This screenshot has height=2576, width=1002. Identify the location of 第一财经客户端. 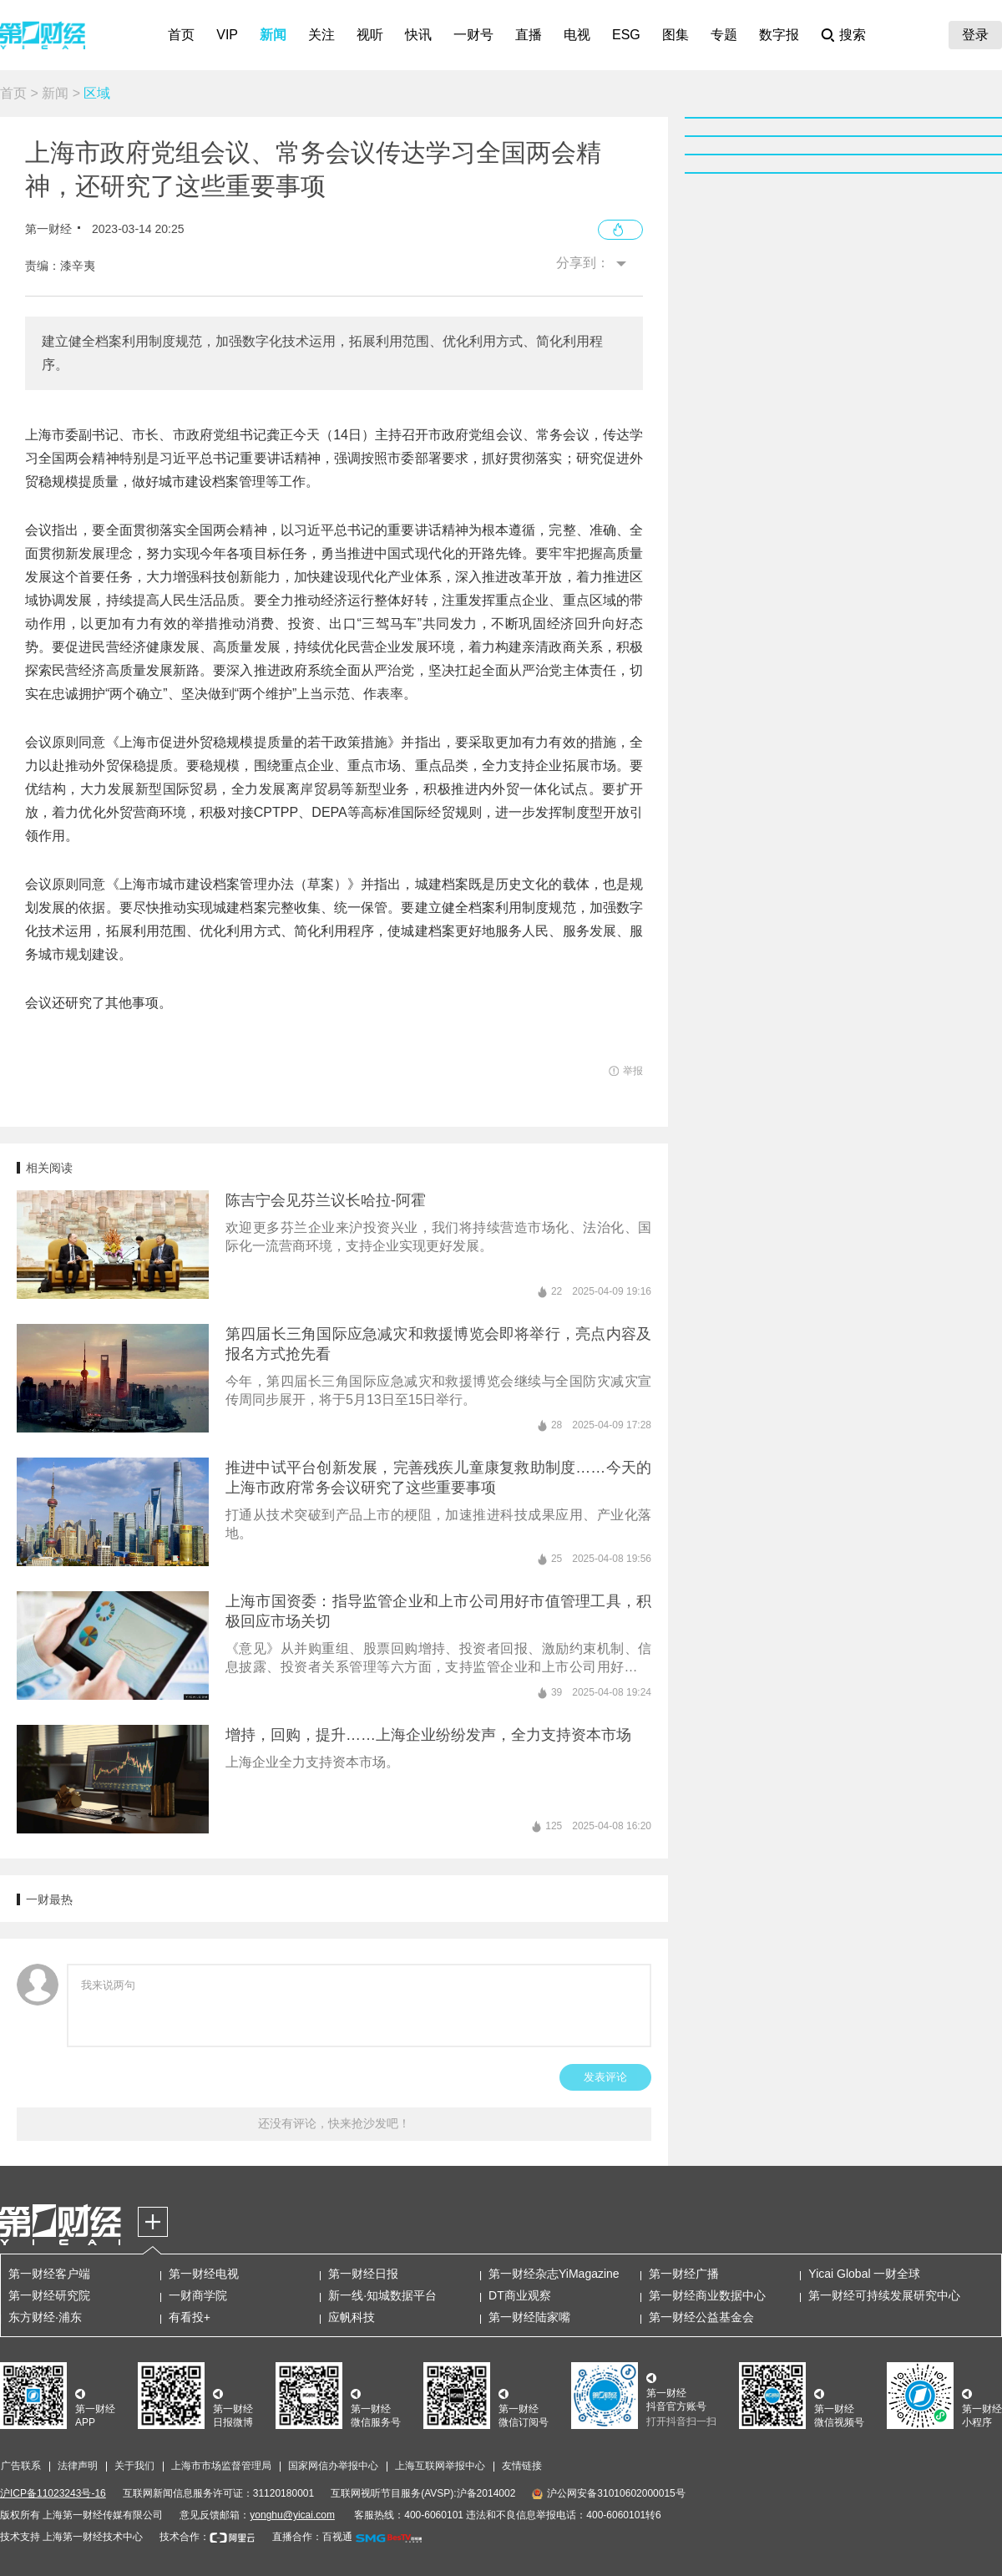
(49, 2273).